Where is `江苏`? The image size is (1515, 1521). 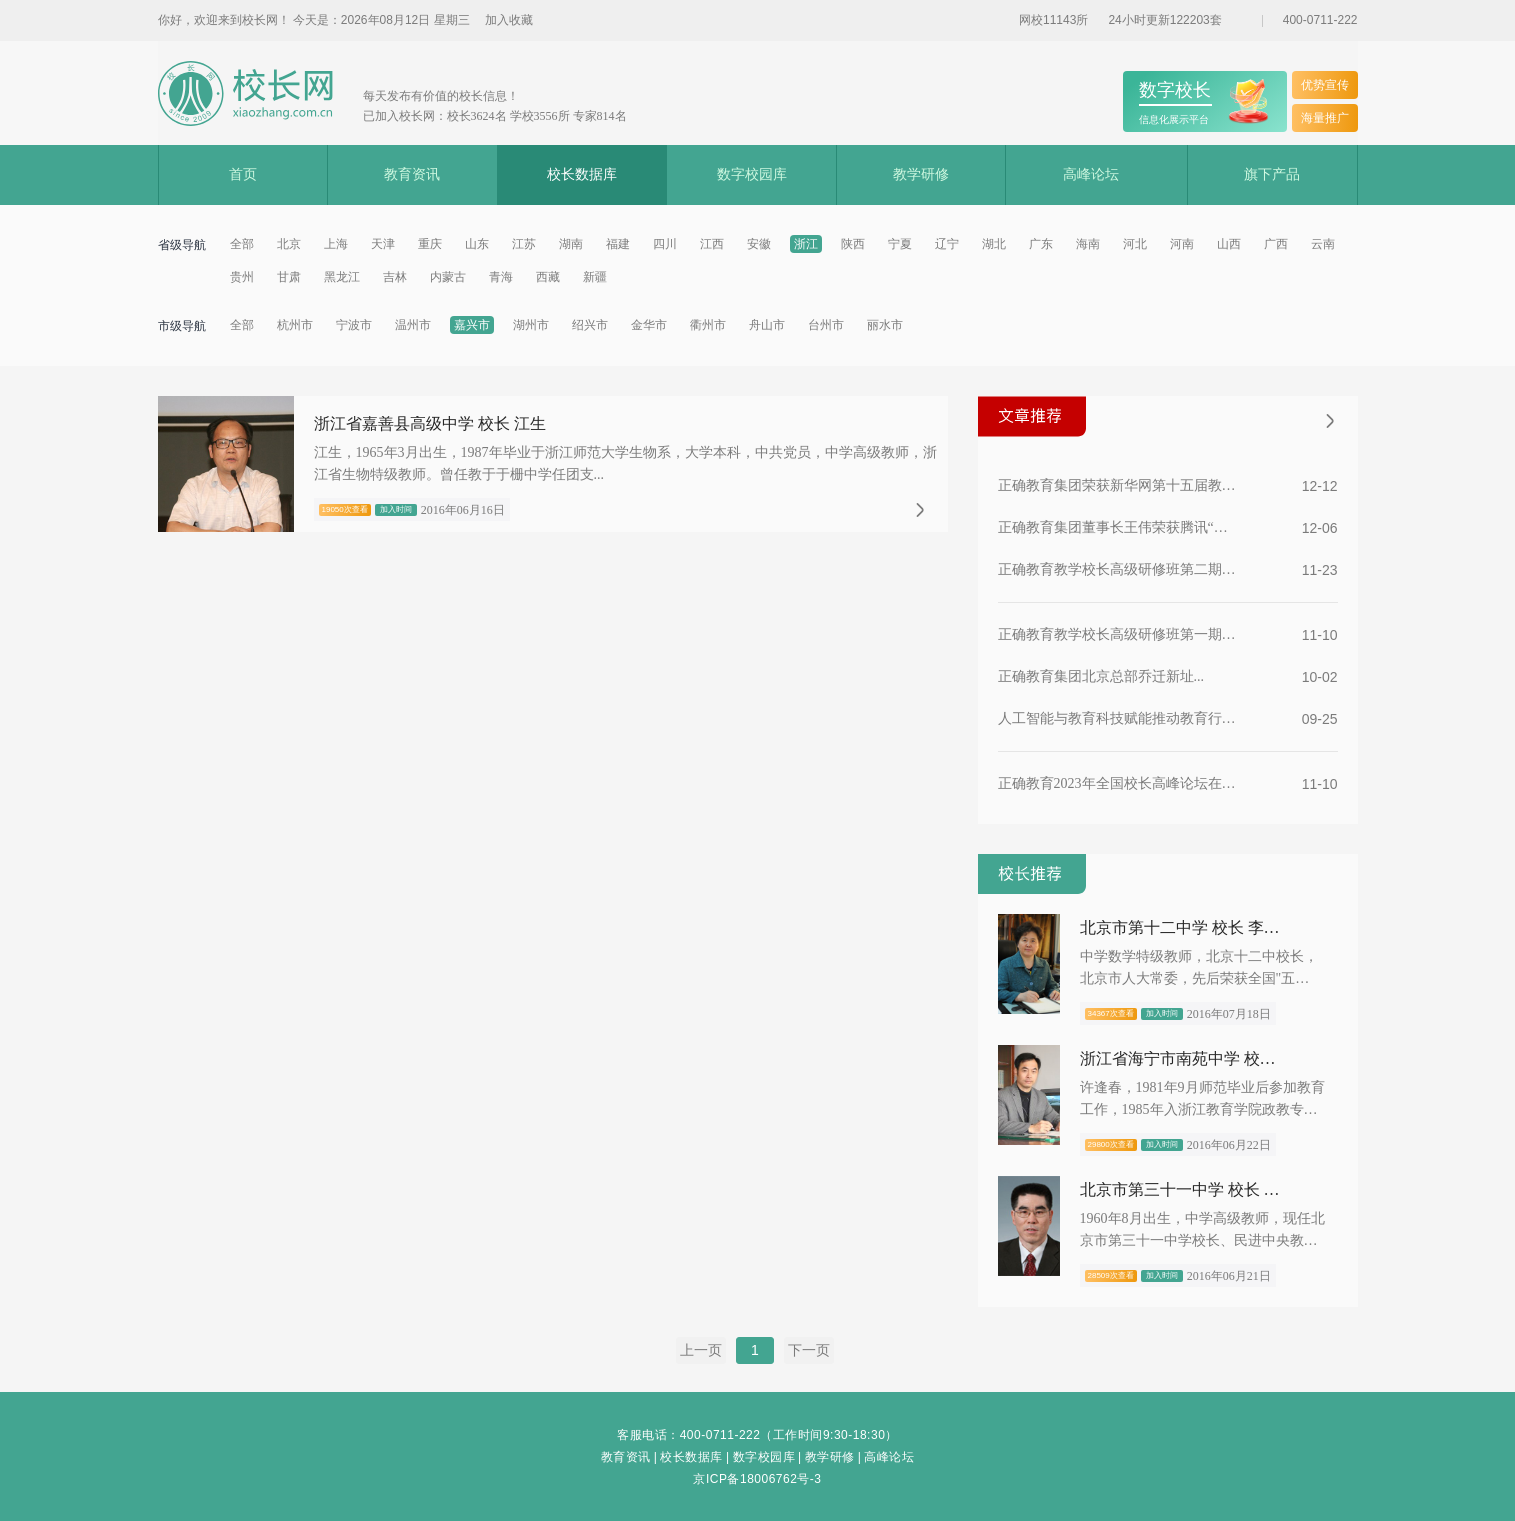
江苏 is located at coordinates (524, 244).